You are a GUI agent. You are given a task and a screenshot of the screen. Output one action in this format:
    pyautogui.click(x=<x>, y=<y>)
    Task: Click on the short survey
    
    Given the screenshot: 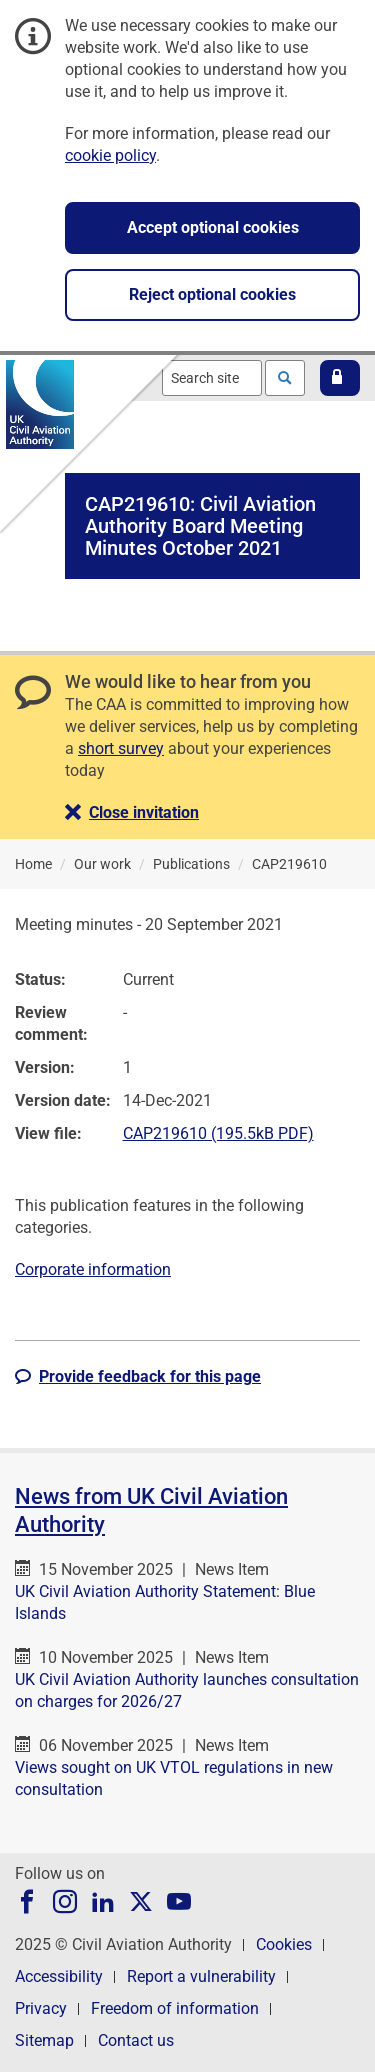 What is the action you would take?
    pyautogui.click(x=121, y=748)
    